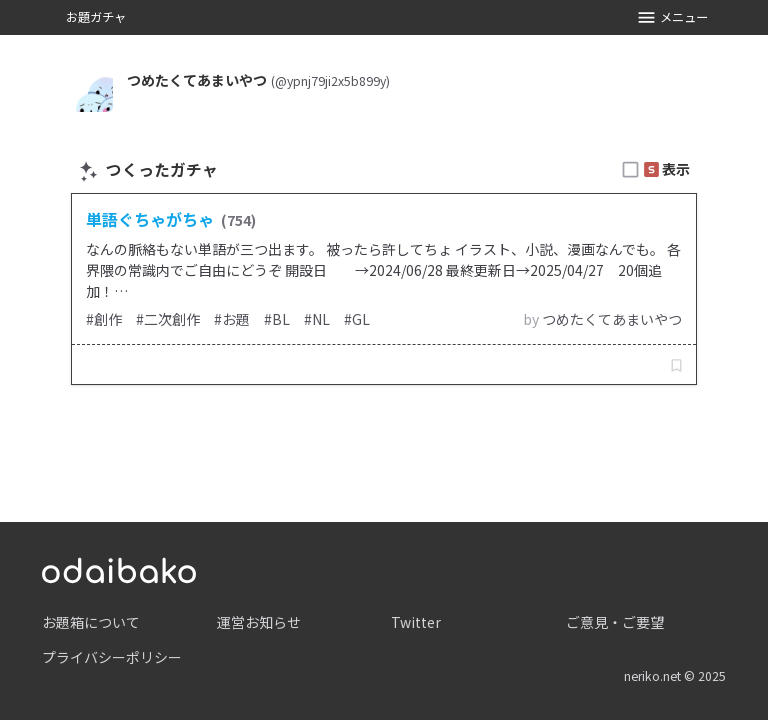  What do you see at coordinates (259, 622) in the screenshot?
I see `運営お知らせ` at bounding box center [259, 622].